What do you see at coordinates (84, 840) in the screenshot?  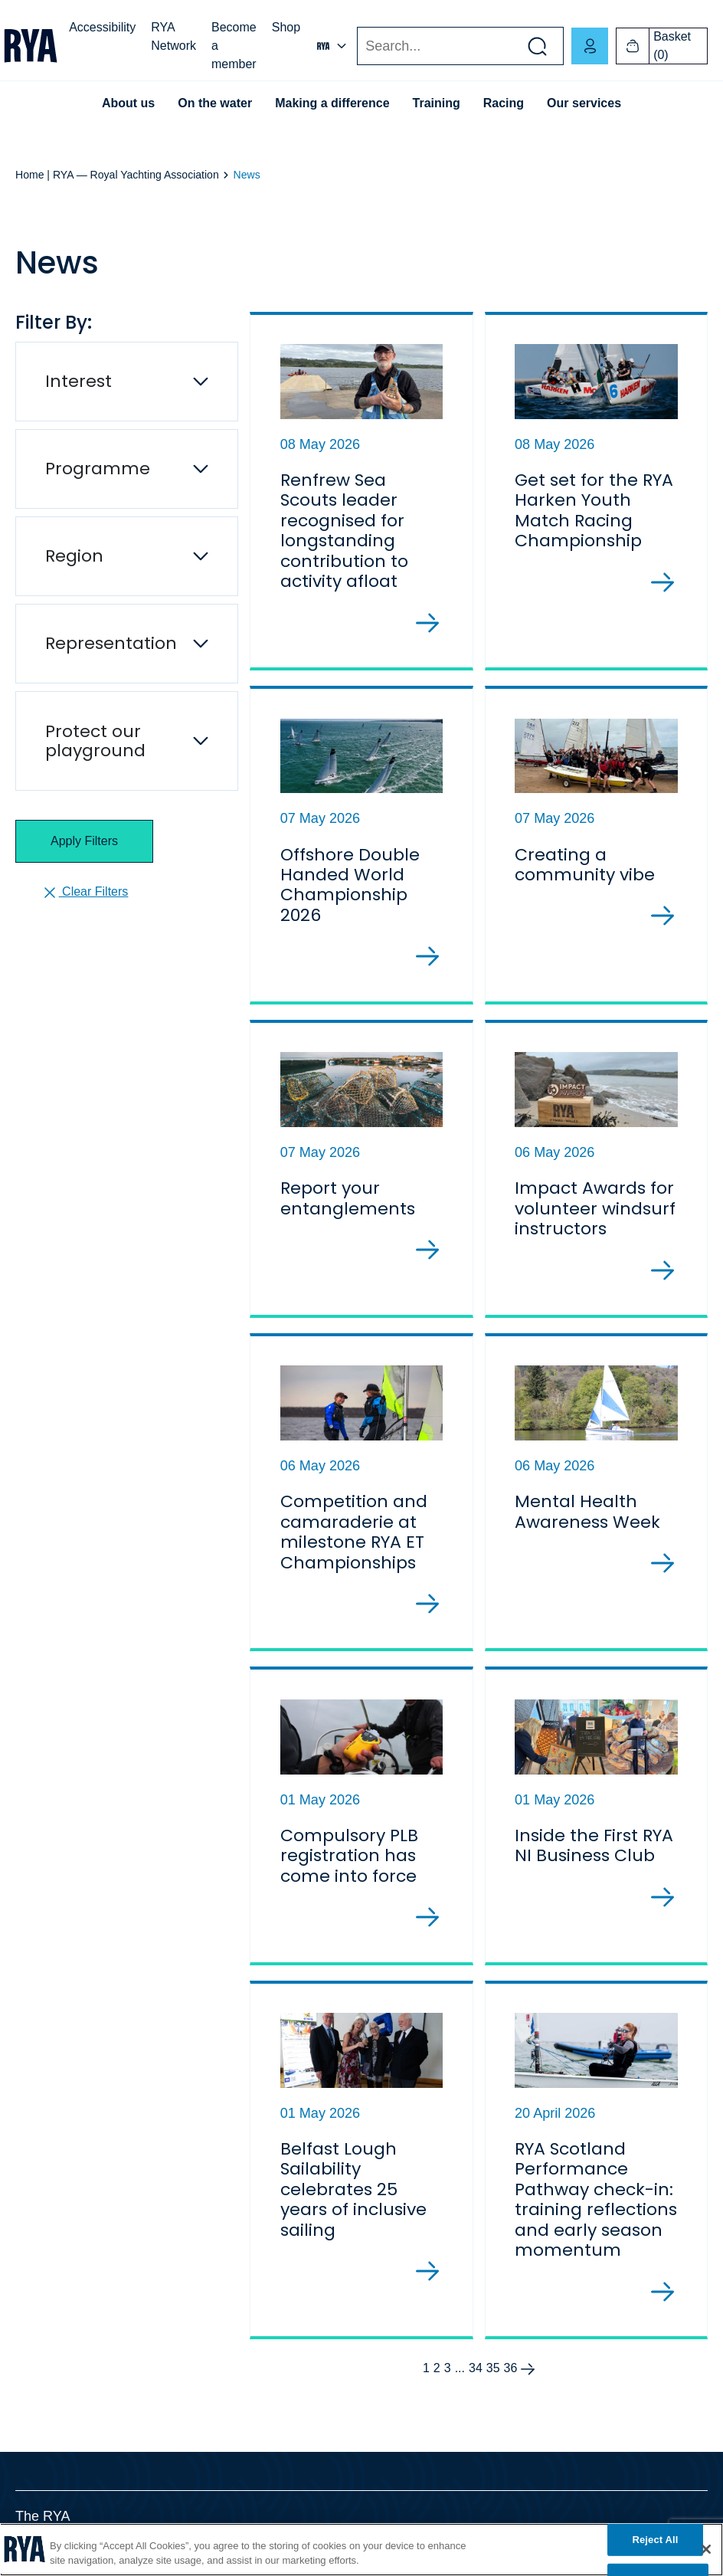 I see `Apply Filters` at bounding box center [84, 840].